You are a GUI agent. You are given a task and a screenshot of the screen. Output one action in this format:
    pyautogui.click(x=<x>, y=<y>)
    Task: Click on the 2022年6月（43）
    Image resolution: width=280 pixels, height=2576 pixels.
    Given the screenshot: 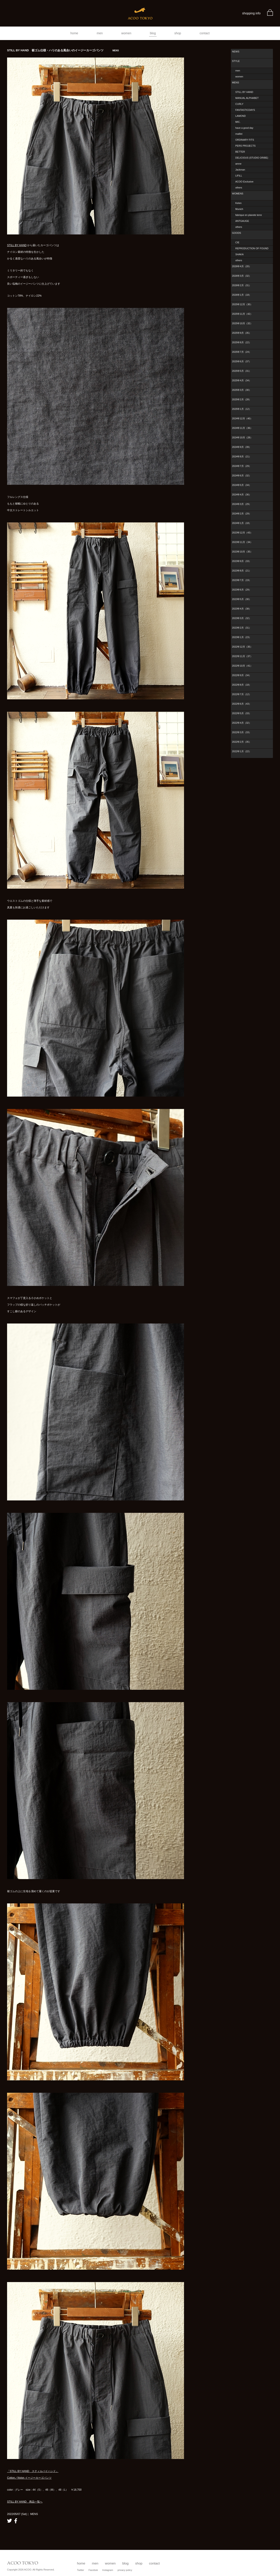 What is the action you would take?
    pyautogui.click(x=241, y=703)
    